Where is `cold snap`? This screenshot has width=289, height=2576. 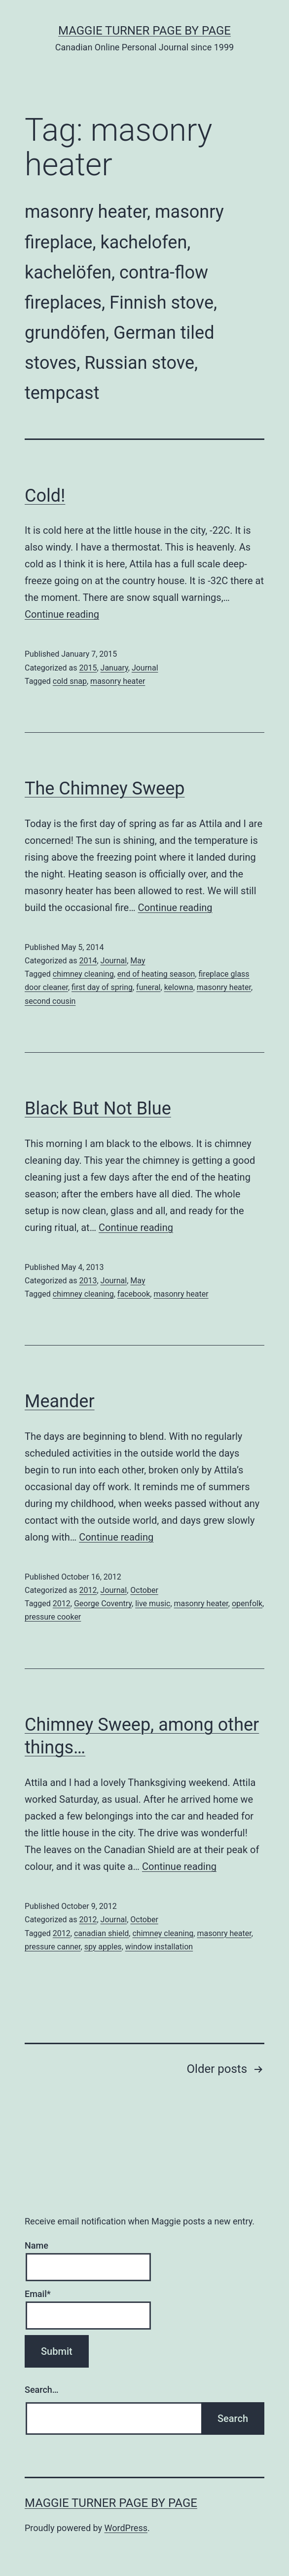
cold snap is located at coordinates (70, 681).